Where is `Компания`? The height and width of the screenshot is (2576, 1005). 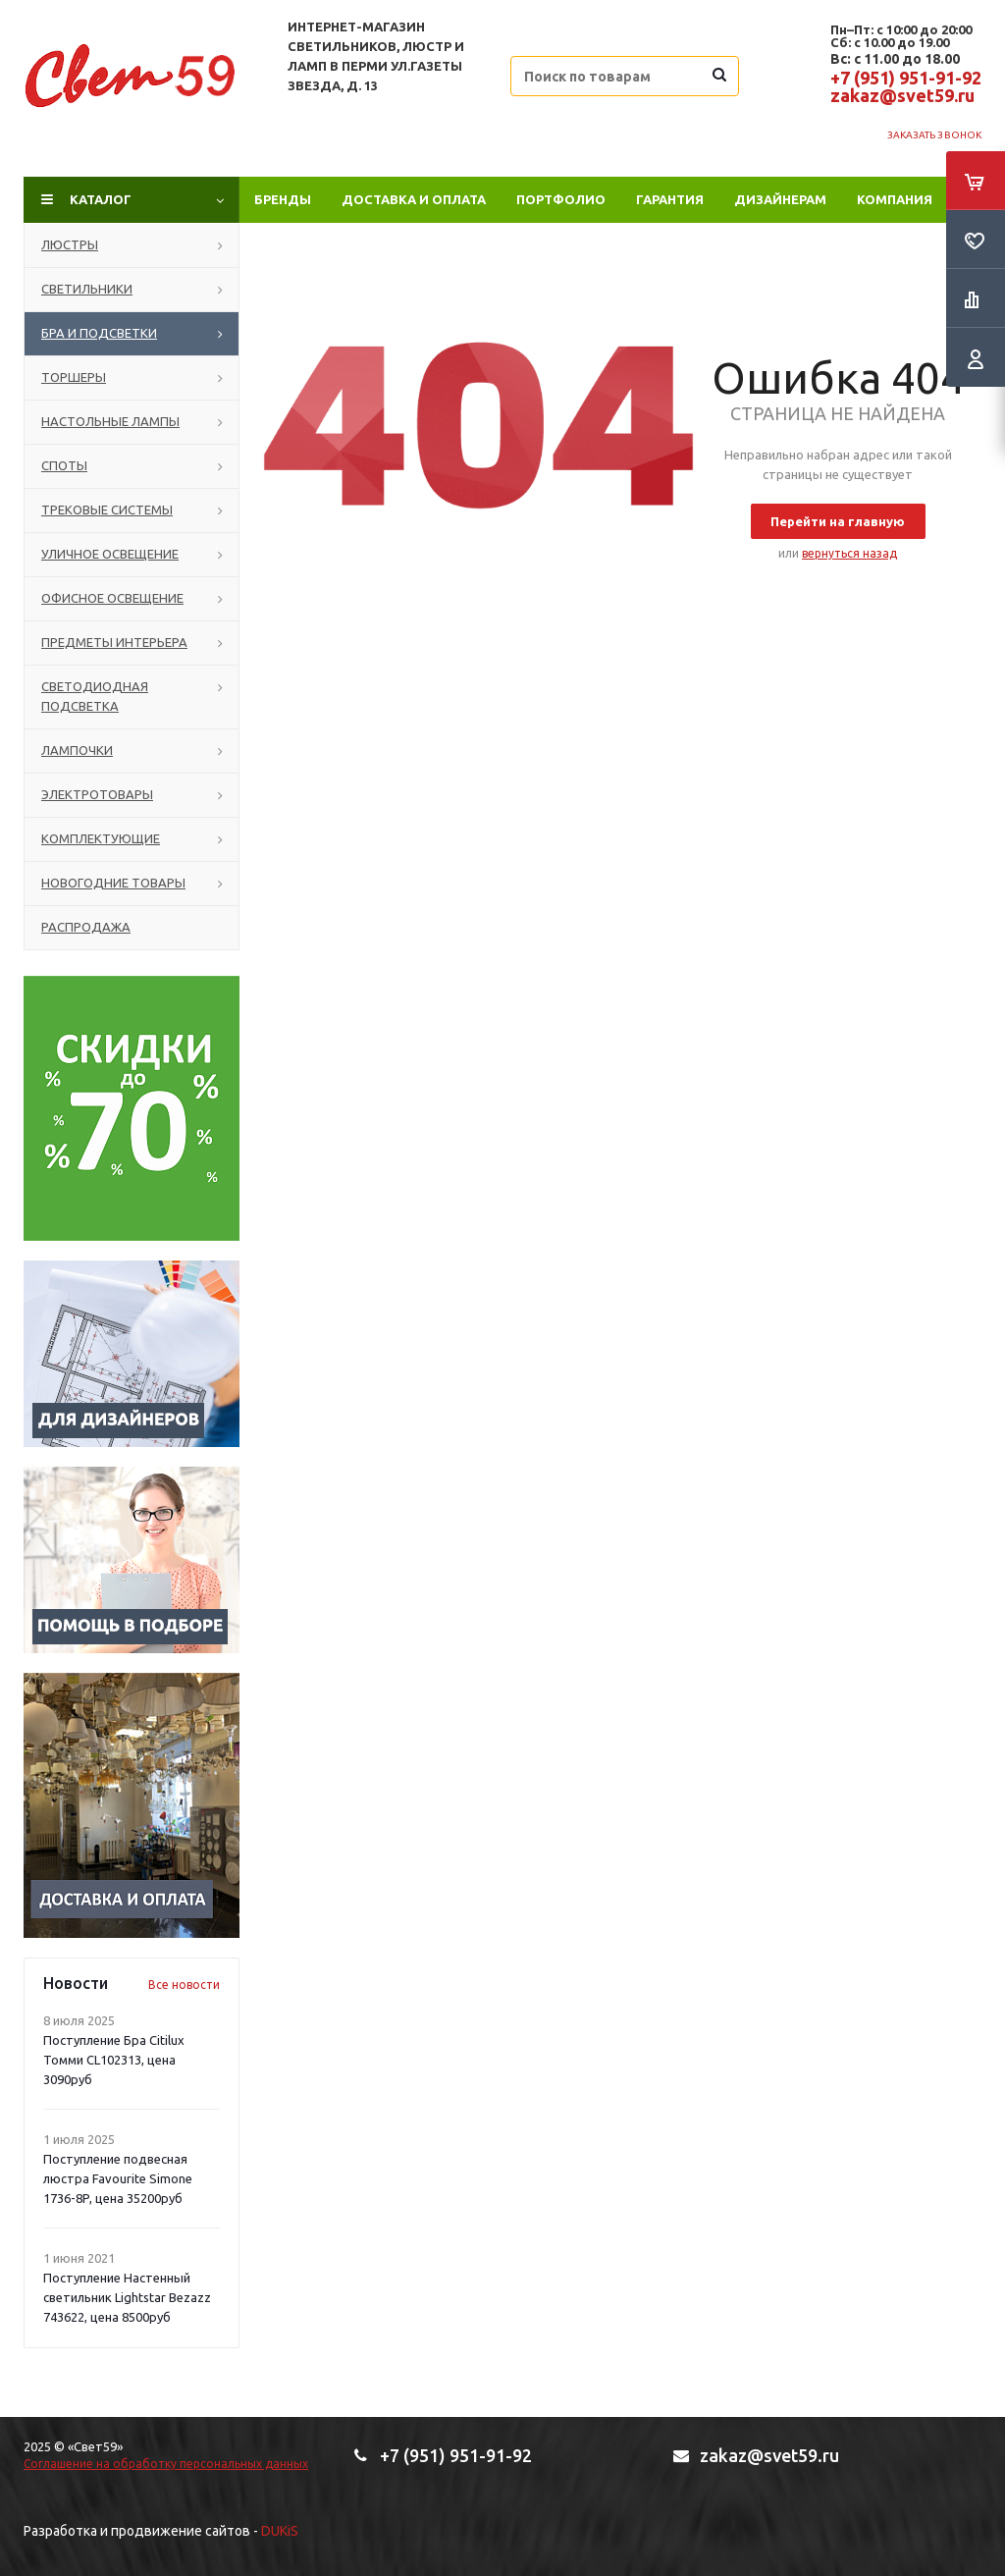
Компания is located at coordinates (894, 199).